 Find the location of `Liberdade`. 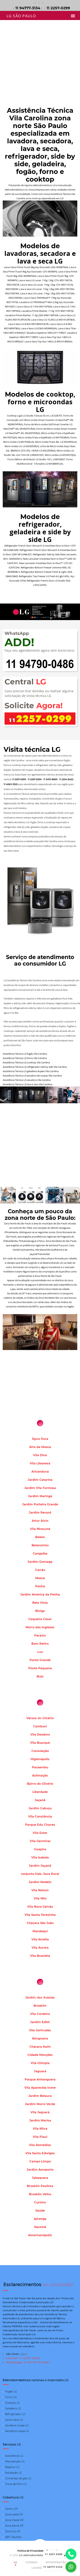

Liberdade is located at coordinates (40, 1792).